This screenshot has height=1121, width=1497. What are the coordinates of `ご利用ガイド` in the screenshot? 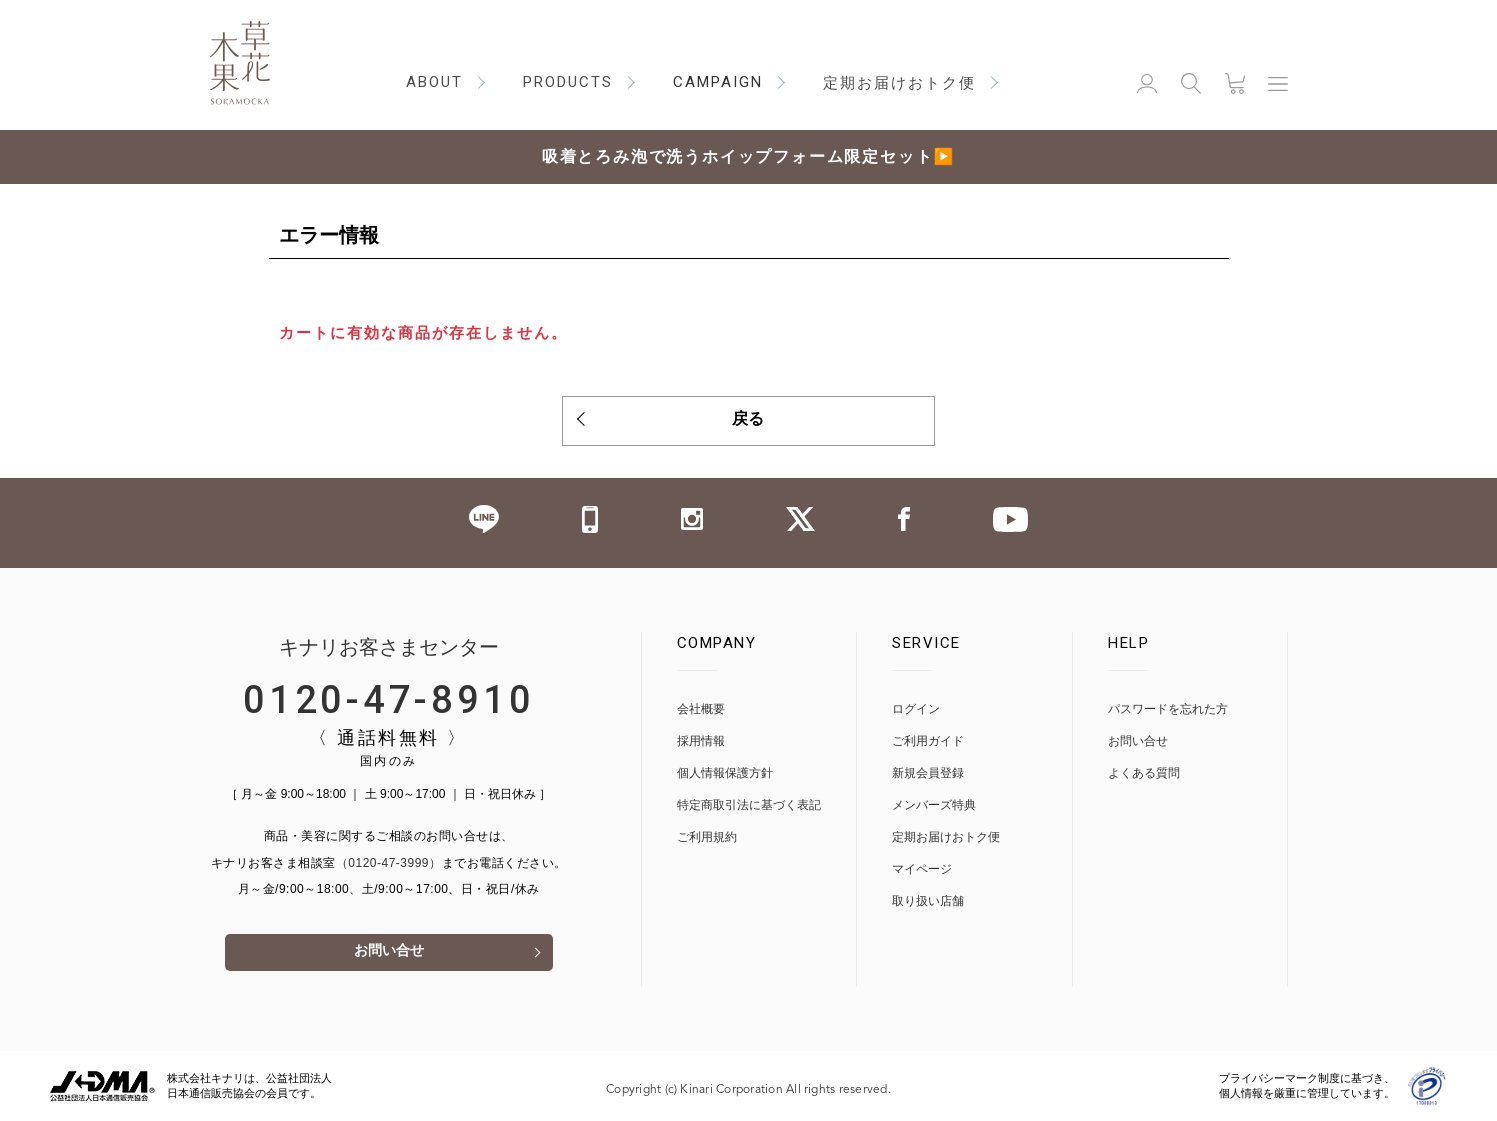 It's located at (928, 740).